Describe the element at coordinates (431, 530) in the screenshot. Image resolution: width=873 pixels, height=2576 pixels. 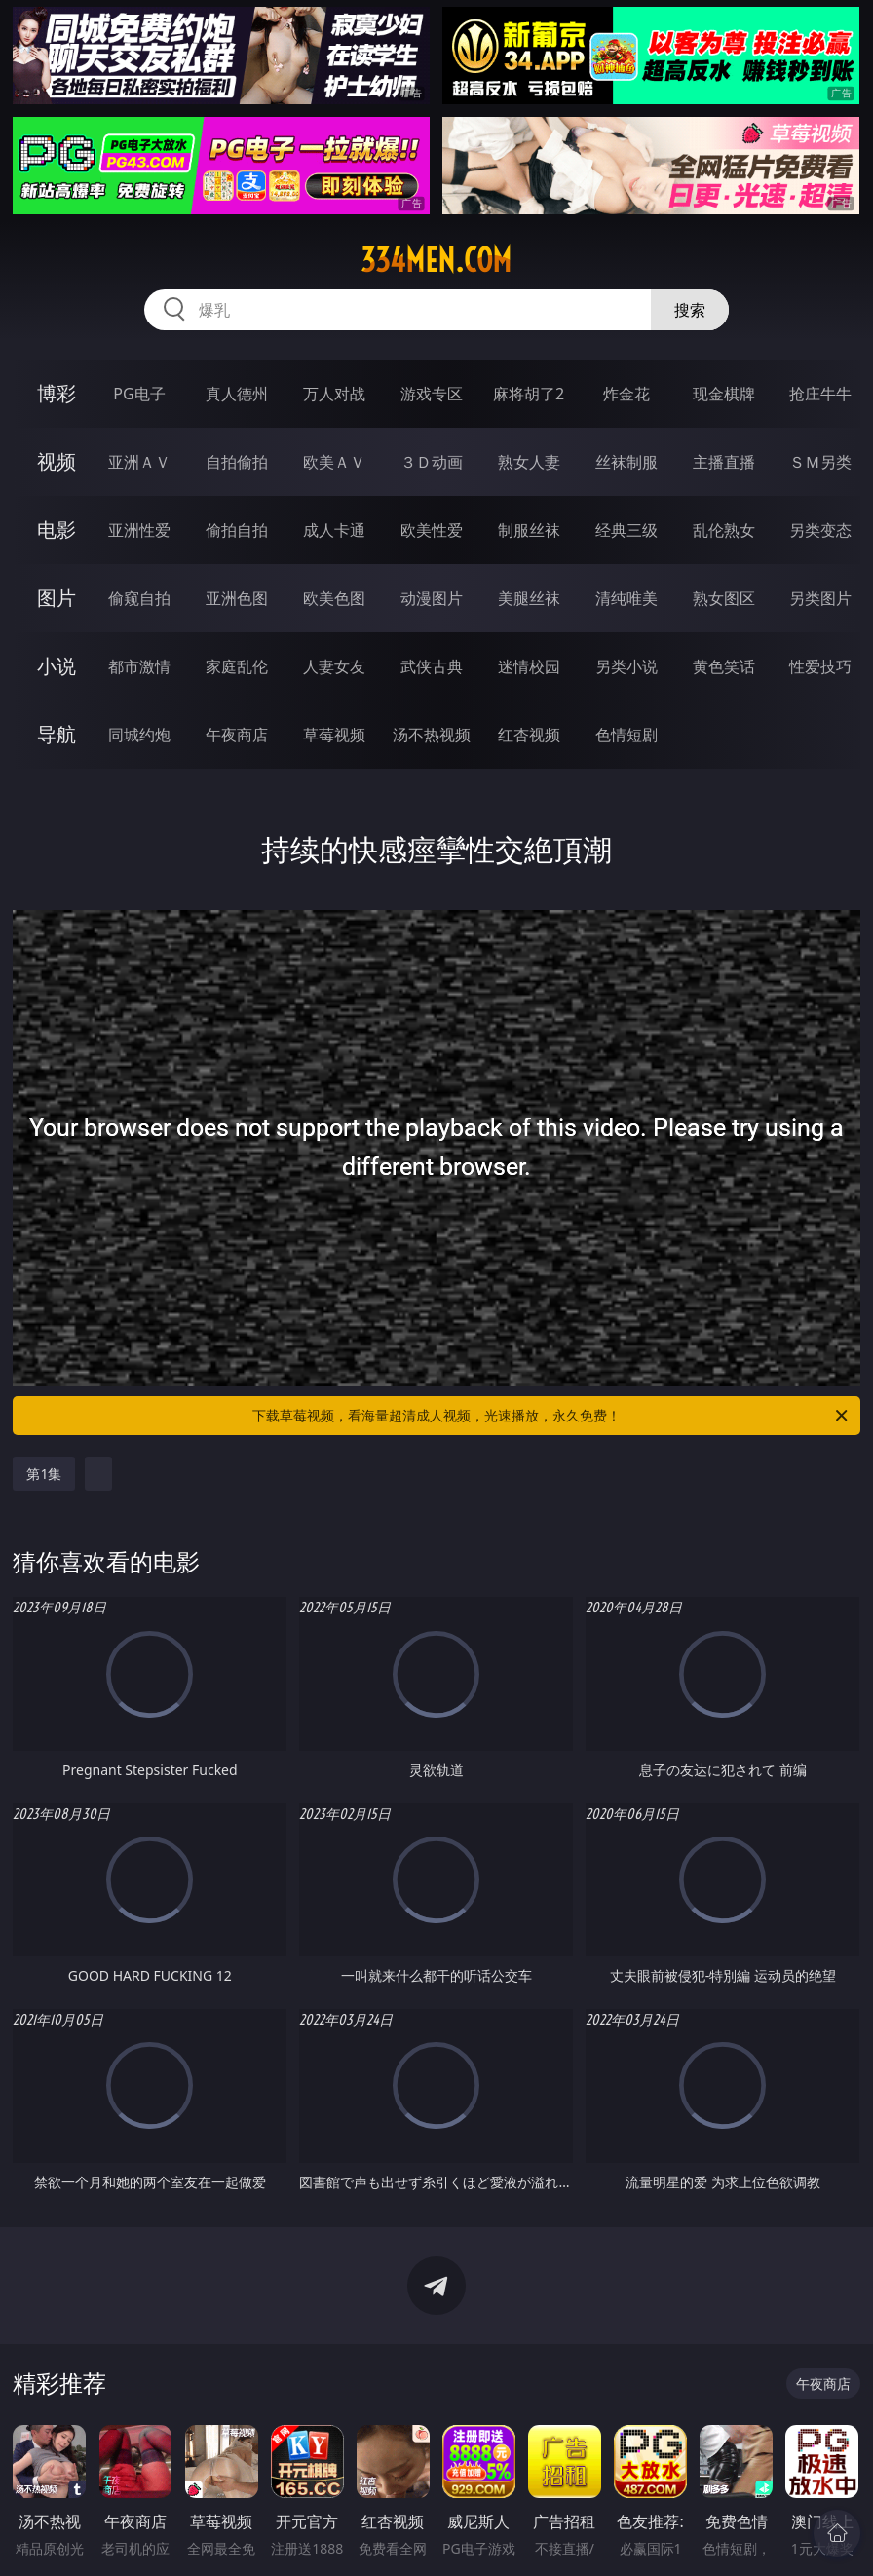
I see `欧美性爱` at that location.